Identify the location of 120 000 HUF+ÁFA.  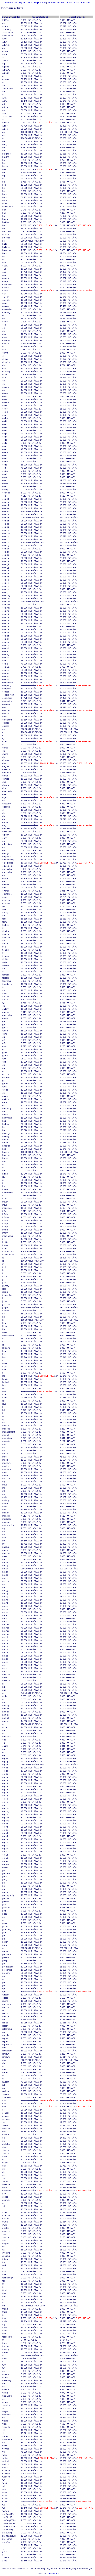
(30, 542).